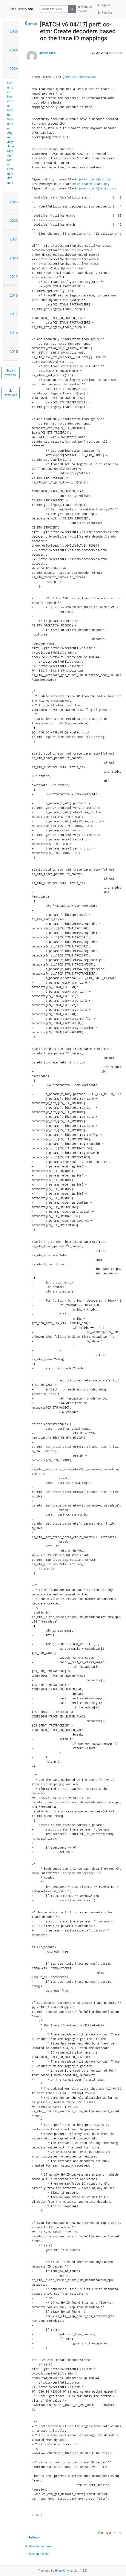 Image resolution: width=126 pixels, height=2576 pixels. I want to click on 2018, so click(14, 295).